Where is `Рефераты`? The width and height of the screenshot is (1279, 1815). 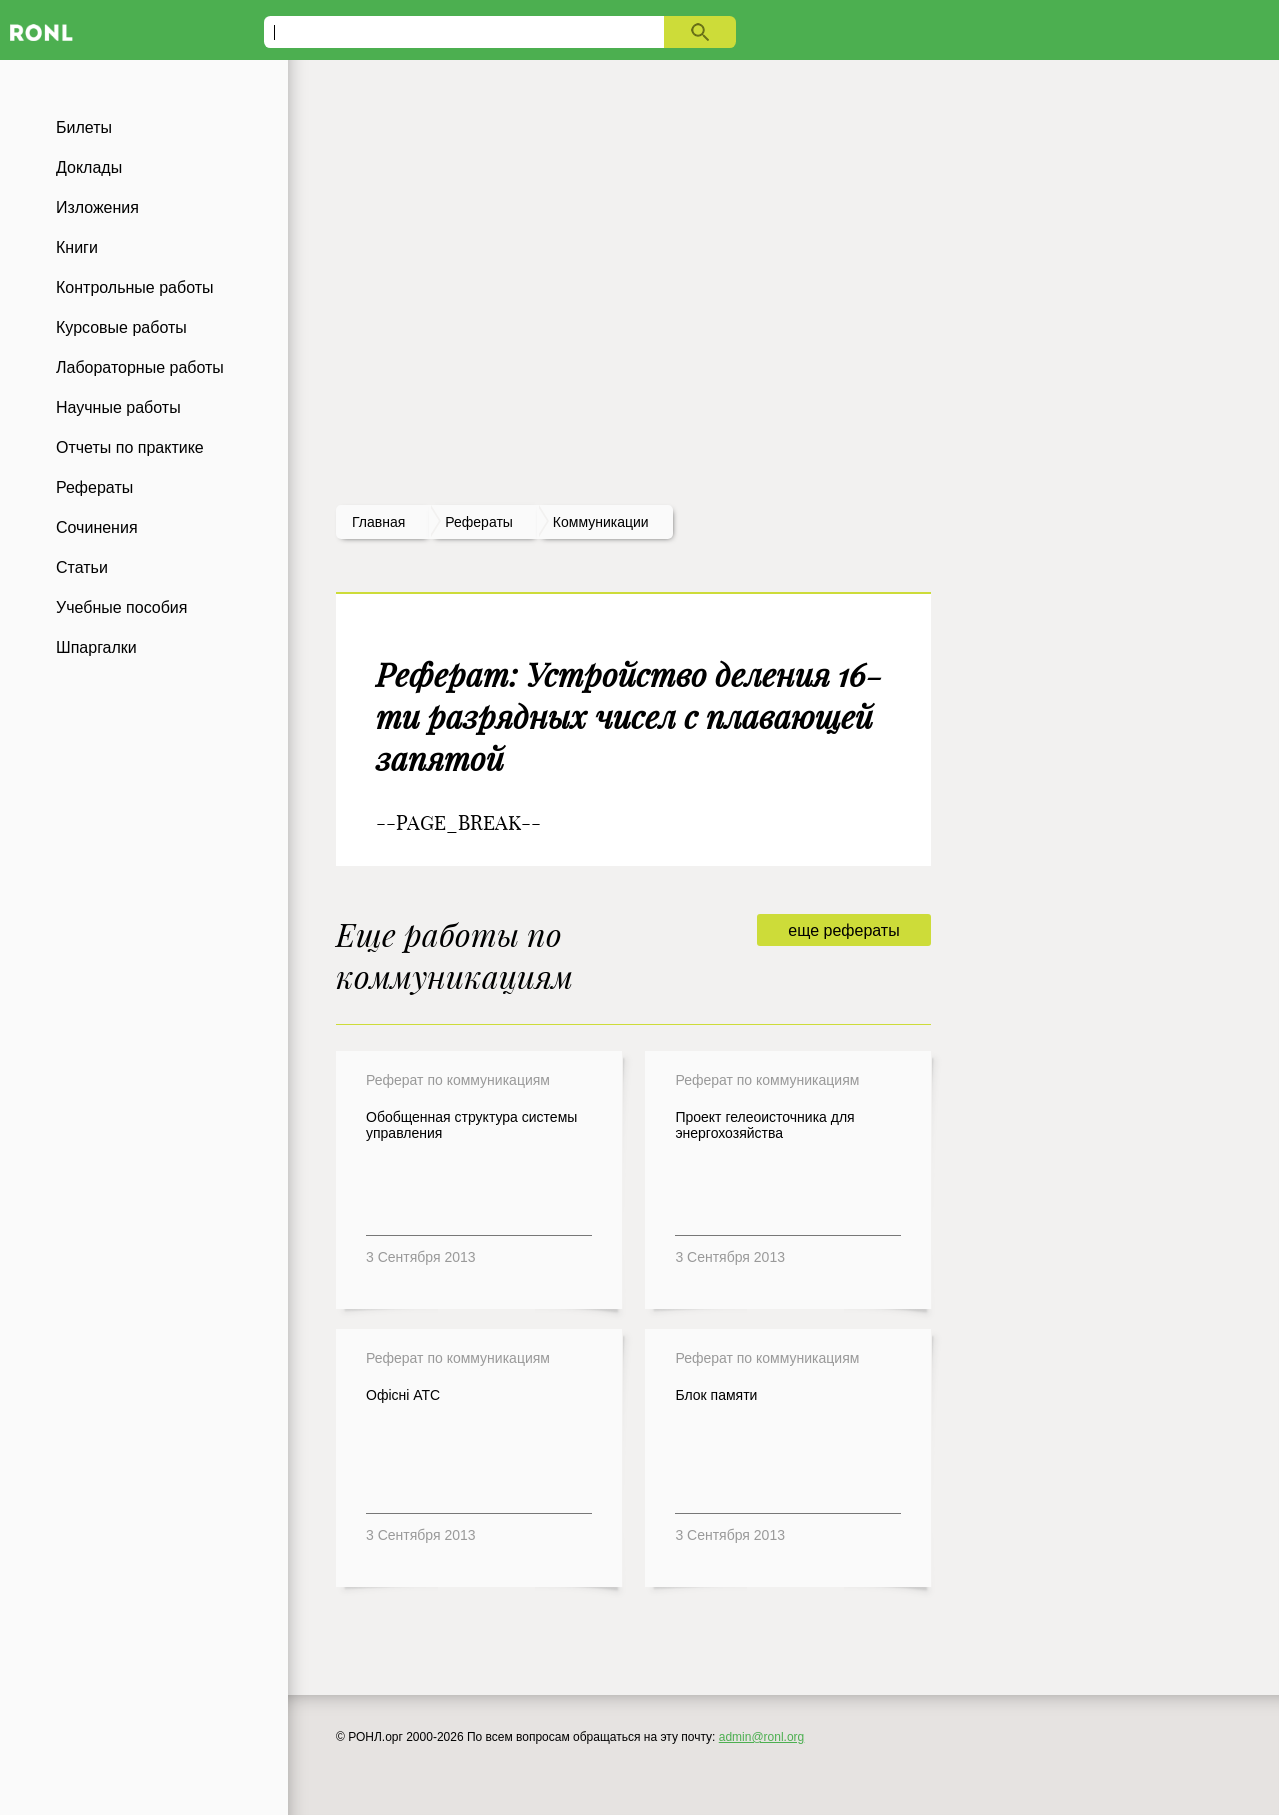
Рефераты is located at coordinates (94, 487).